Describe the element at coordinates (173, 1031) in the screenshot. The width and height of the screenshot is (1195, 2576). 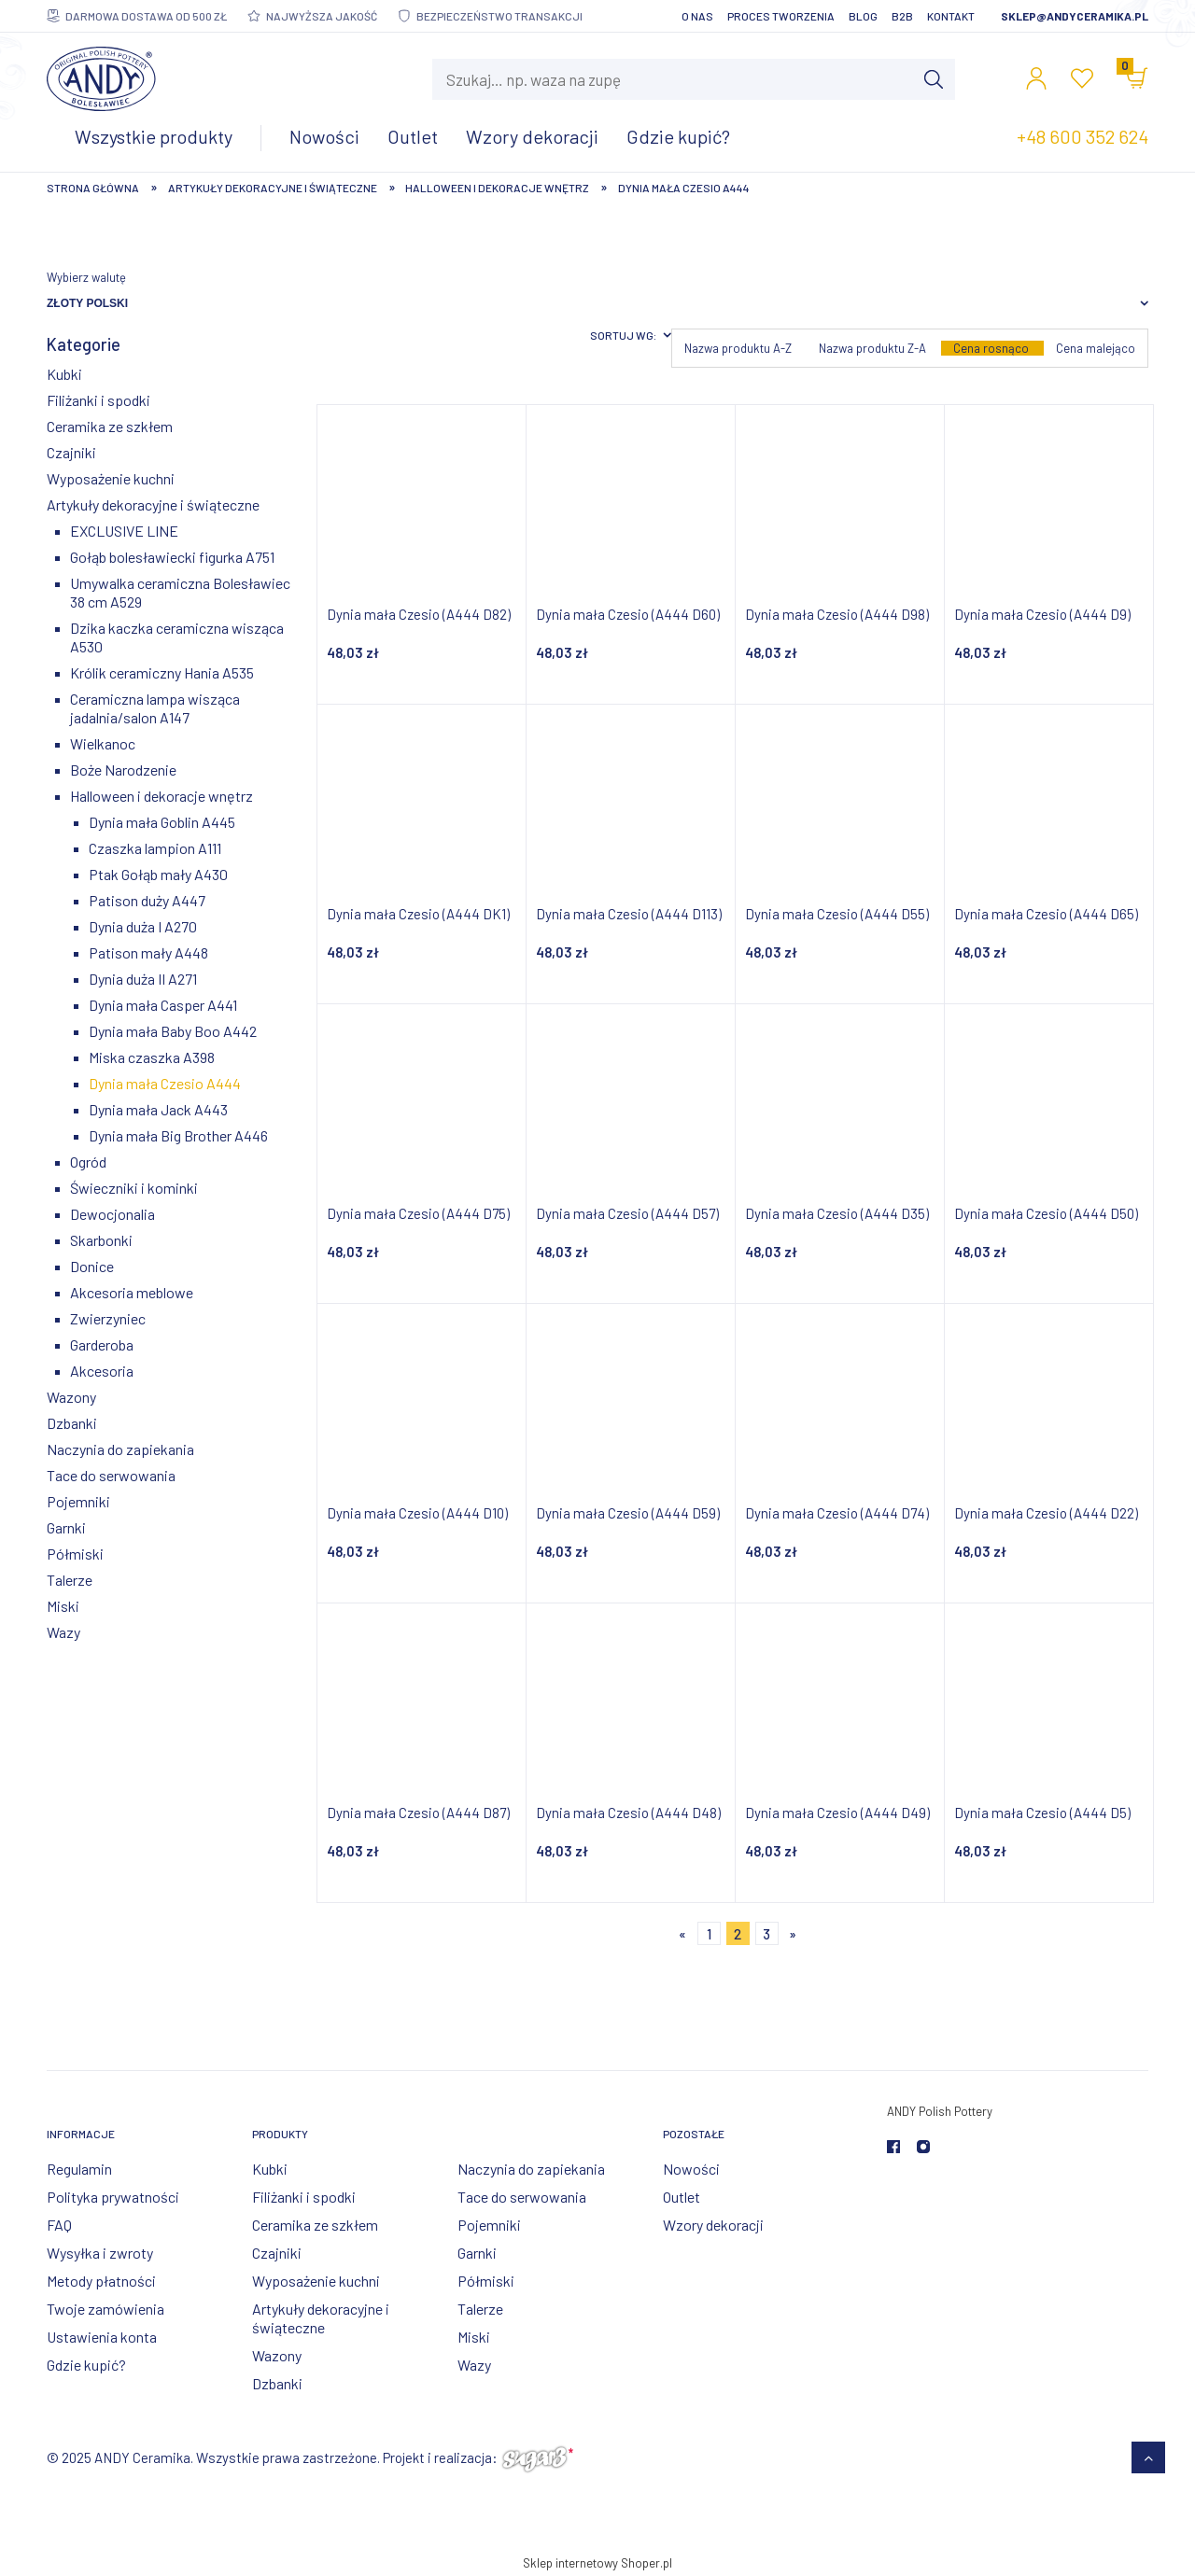
I see `Dynia mała Baby Boo A442` at that location.